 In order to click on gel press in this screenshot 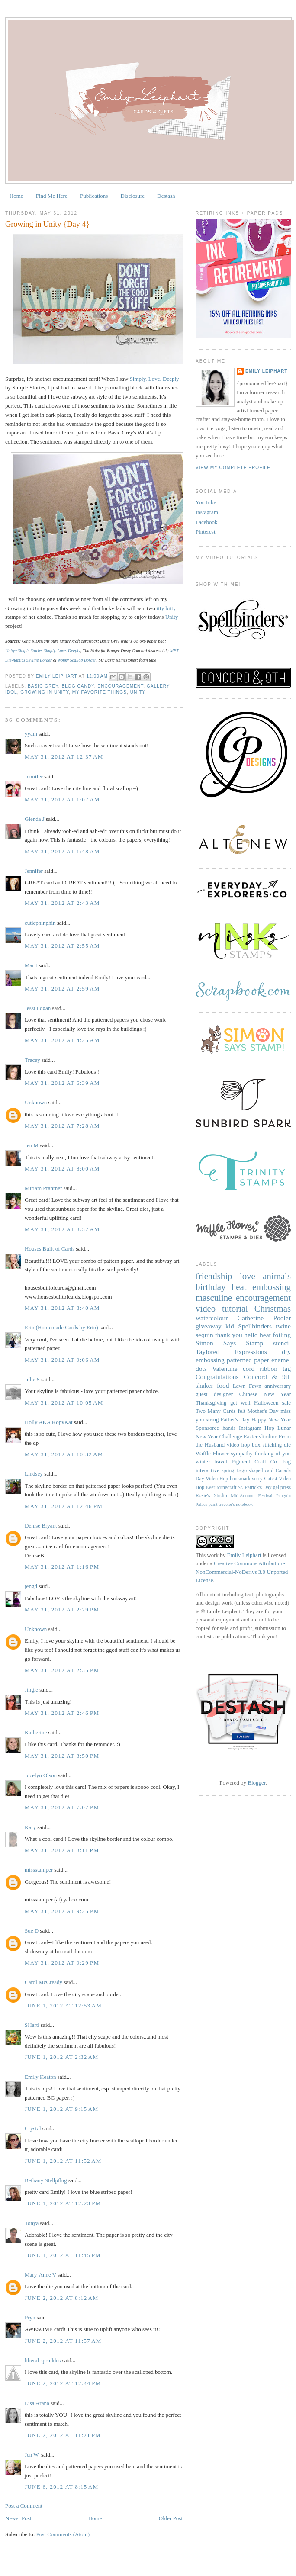, I will do `click(282, 1487)`.